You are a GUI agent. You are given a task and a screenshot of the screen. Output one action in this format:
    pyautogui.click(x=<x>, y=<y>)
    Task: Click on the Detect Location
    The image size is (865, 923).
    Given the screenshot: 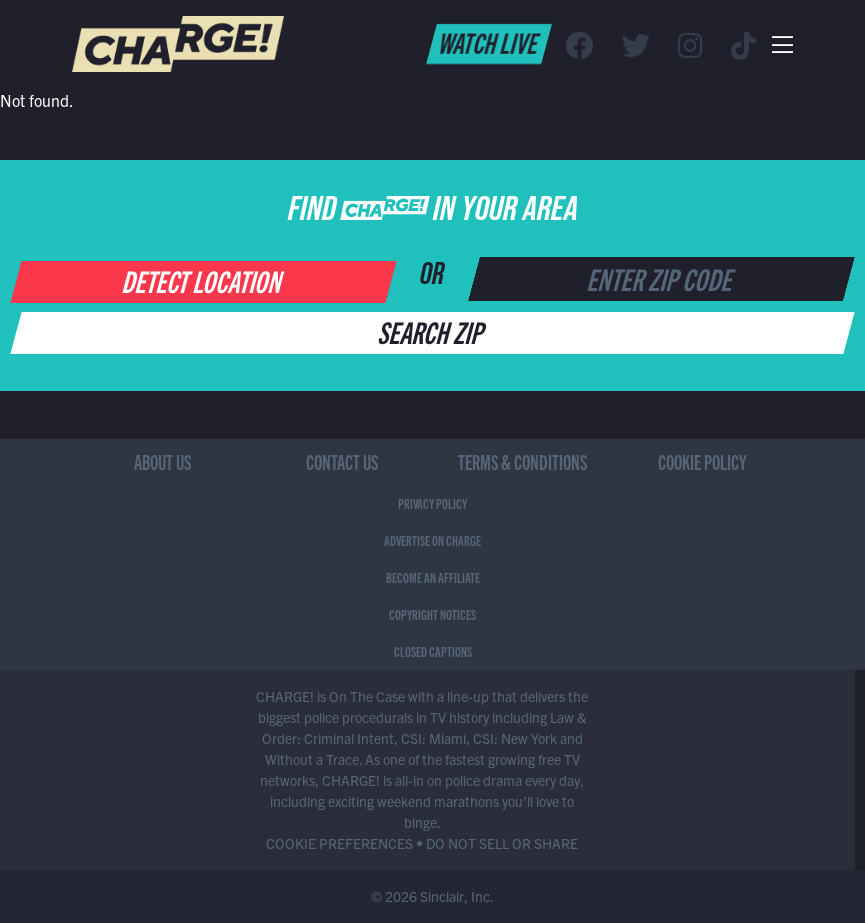 What is the action you would take?
    pyautogui.click(x=203, y=280)
    